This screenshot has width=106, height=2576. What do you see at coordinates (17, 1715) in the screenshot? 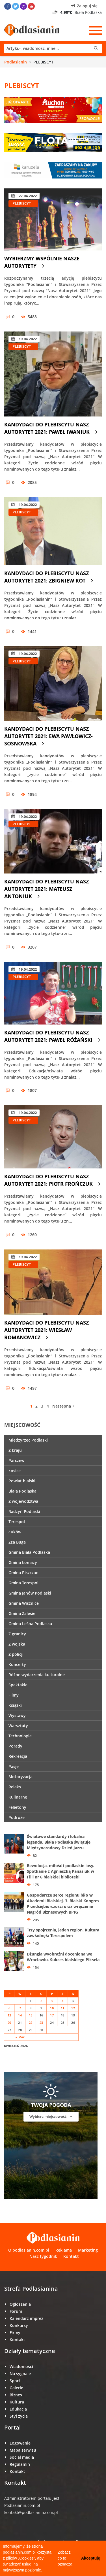
I see `Wystawy` at bounding box center [17, 1715].